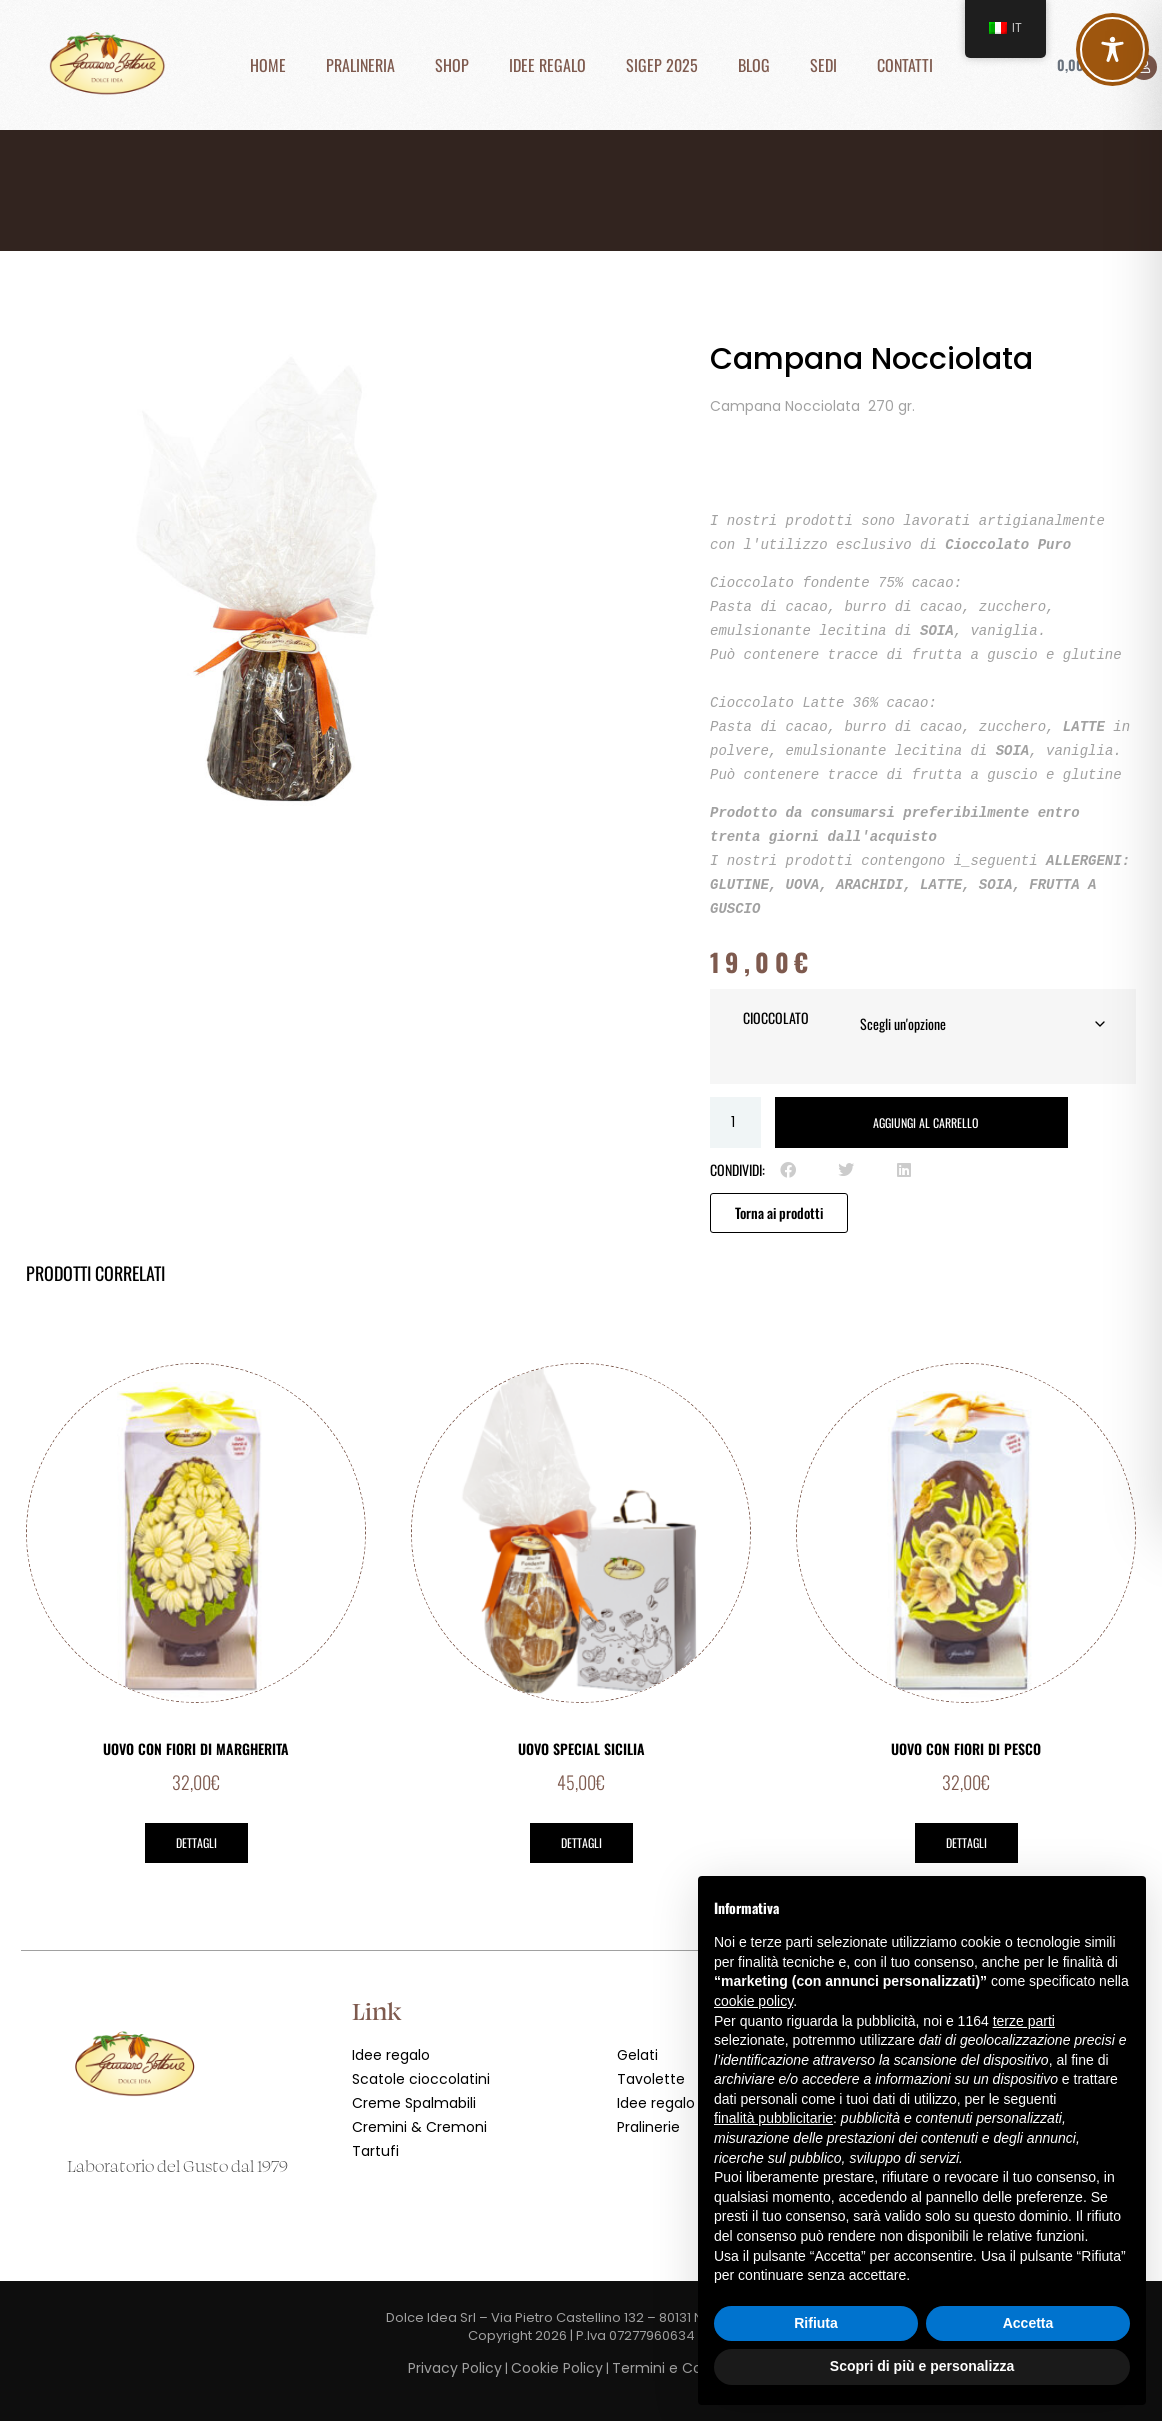 Image resolution: width=1162 pixels, height=2421 pixels. I want to click on Home, so click(268, 65).